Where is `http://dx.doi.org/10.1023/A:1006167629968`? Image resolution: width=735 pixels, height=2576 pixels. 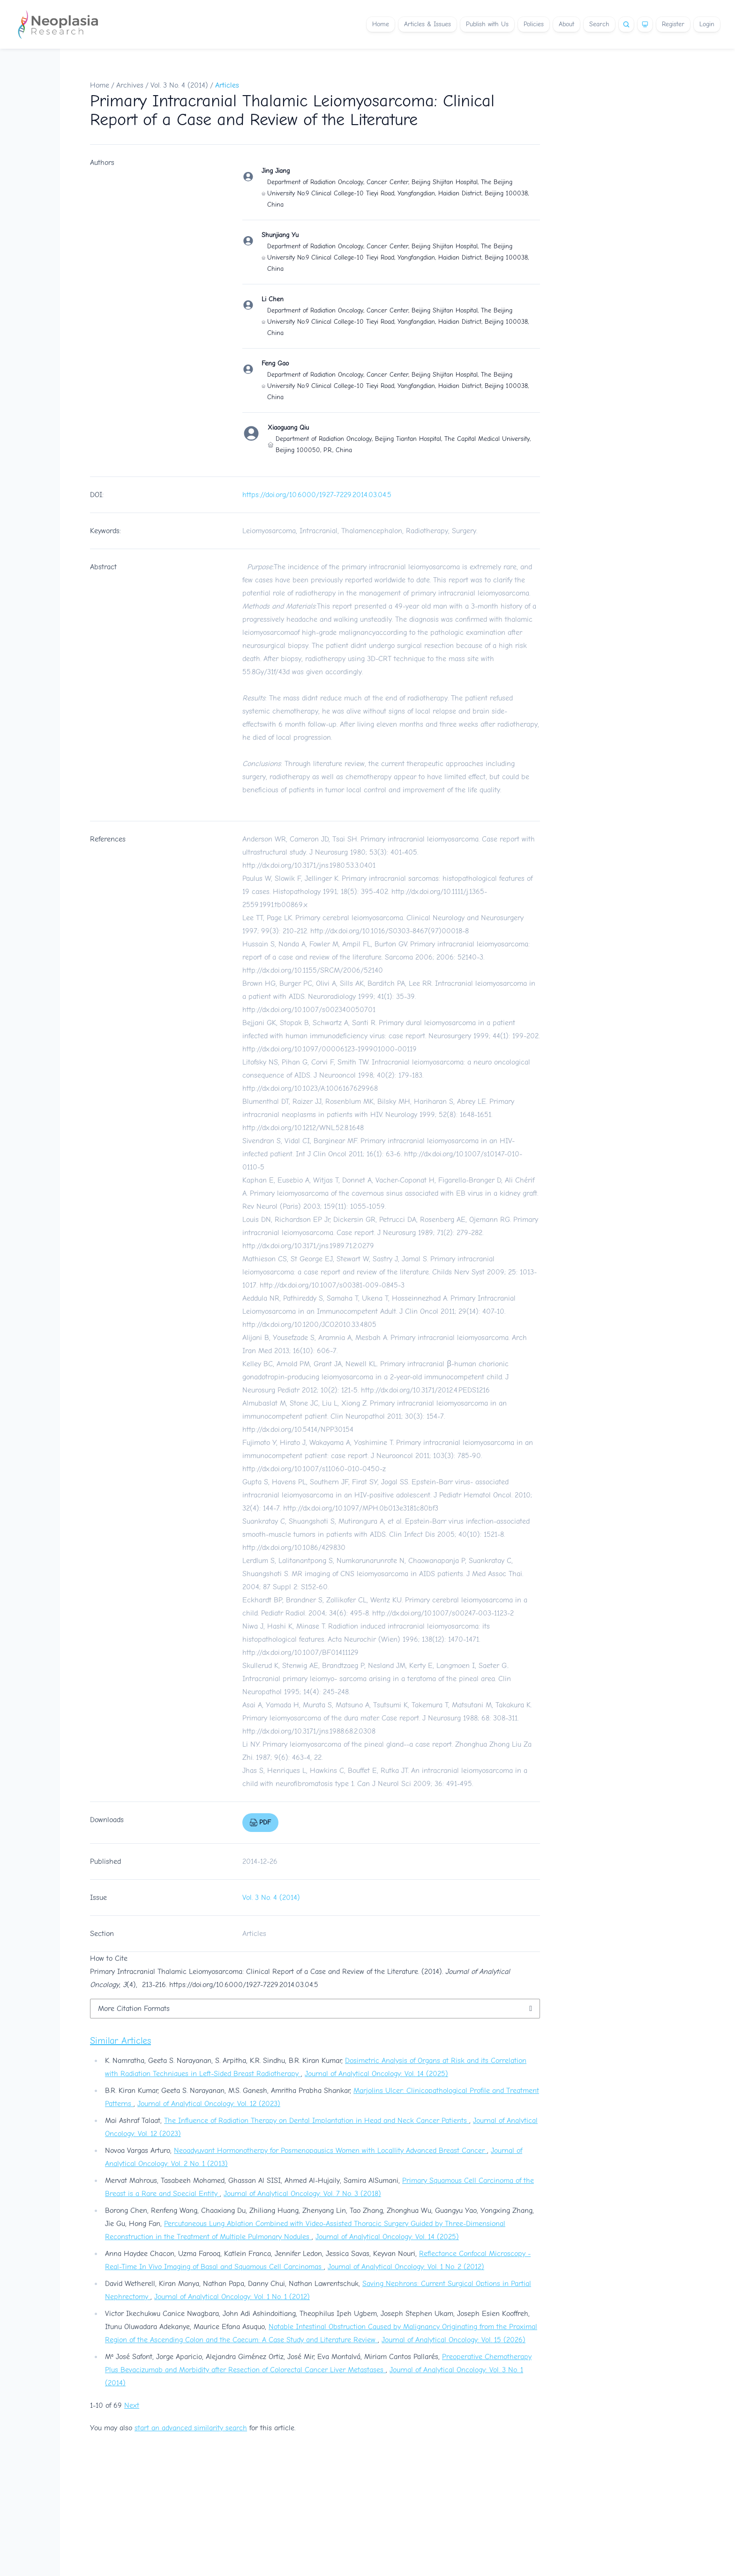 http://dx.doi.org/10.1023/A:1006167629968 is located at coordinates (310, 1088).